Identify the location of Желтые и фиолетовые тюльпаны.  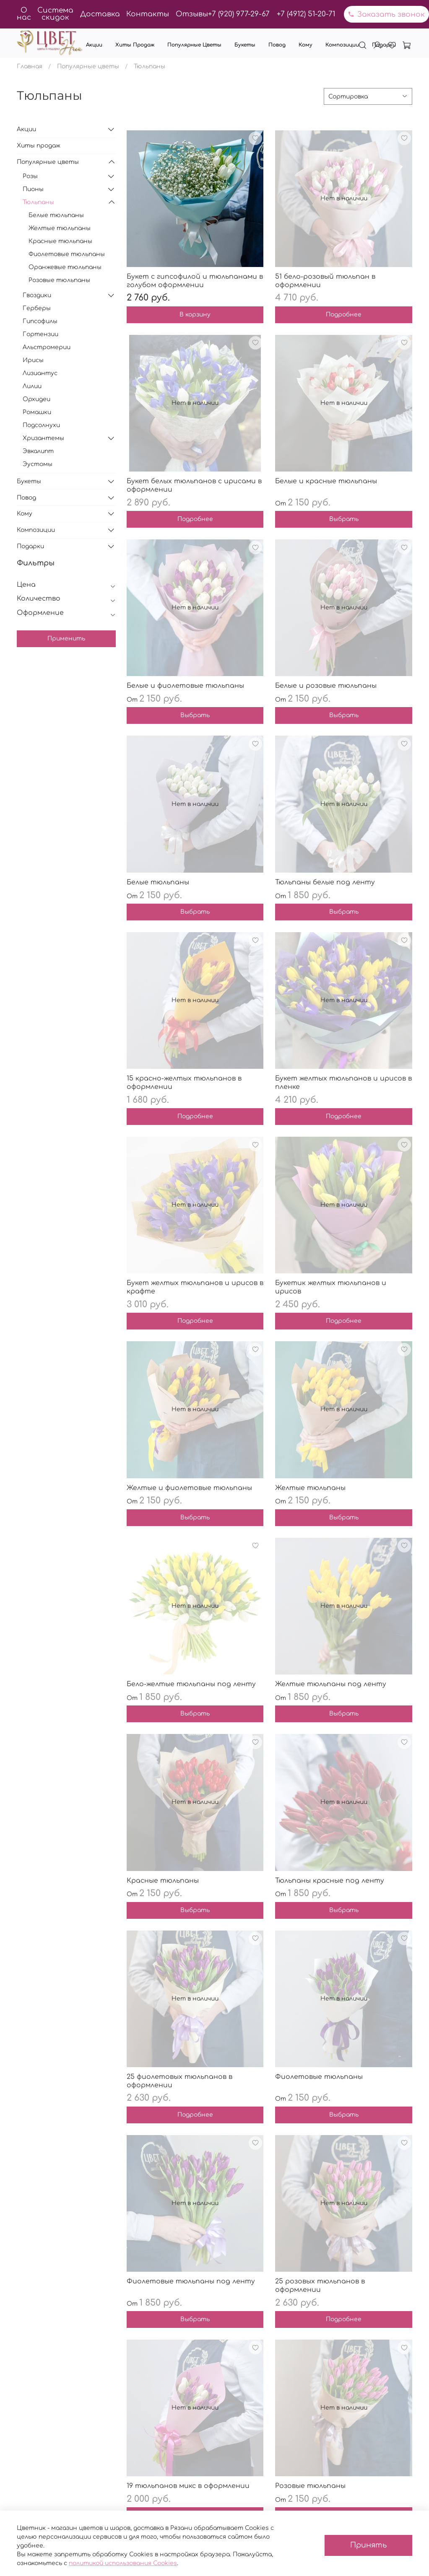
(189, 1488).